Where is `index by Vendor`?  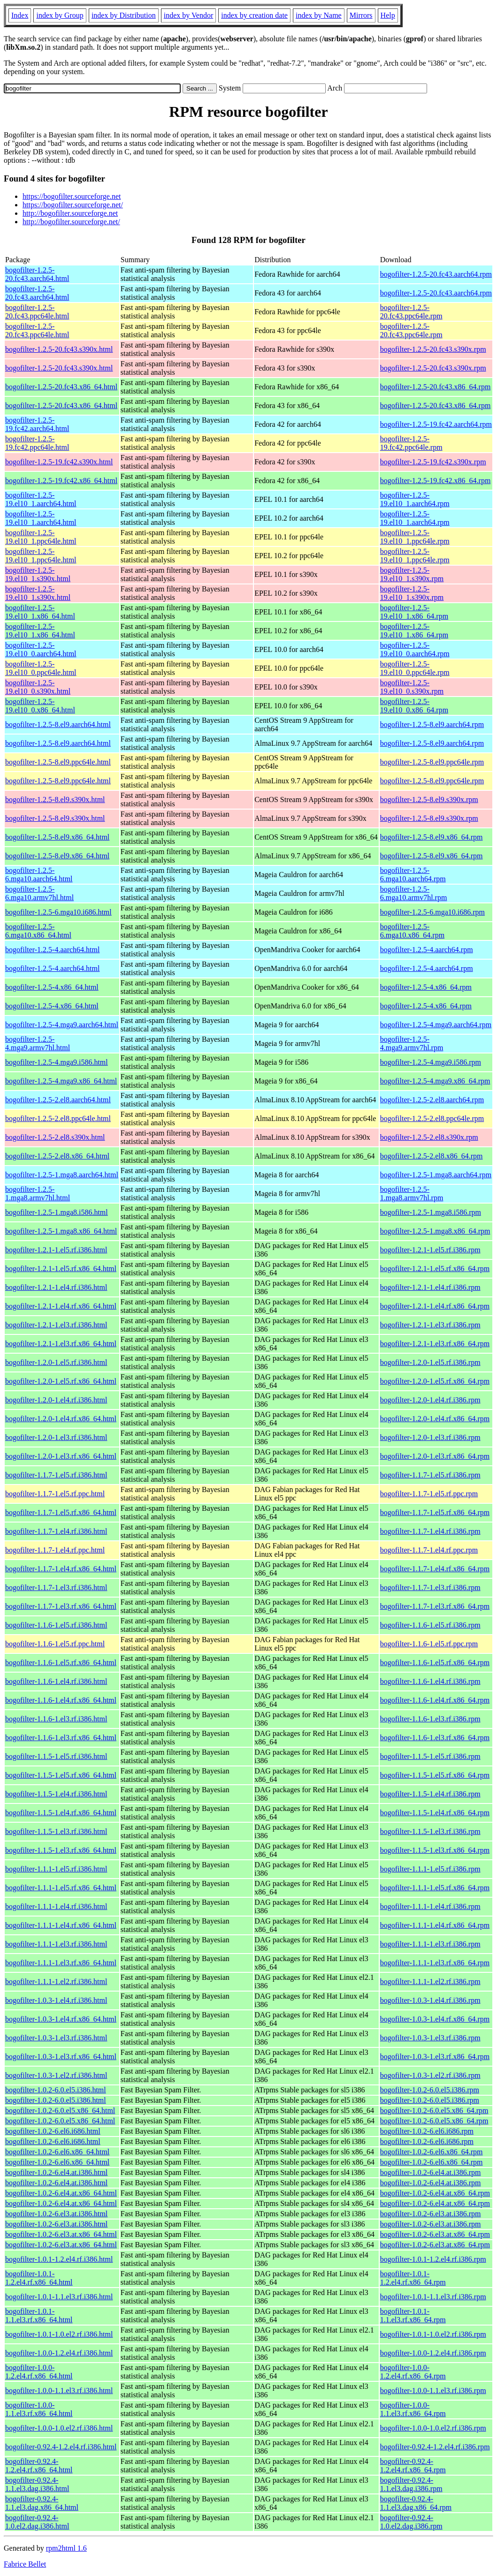 index by Vendor is located at coordinates (188, 15).